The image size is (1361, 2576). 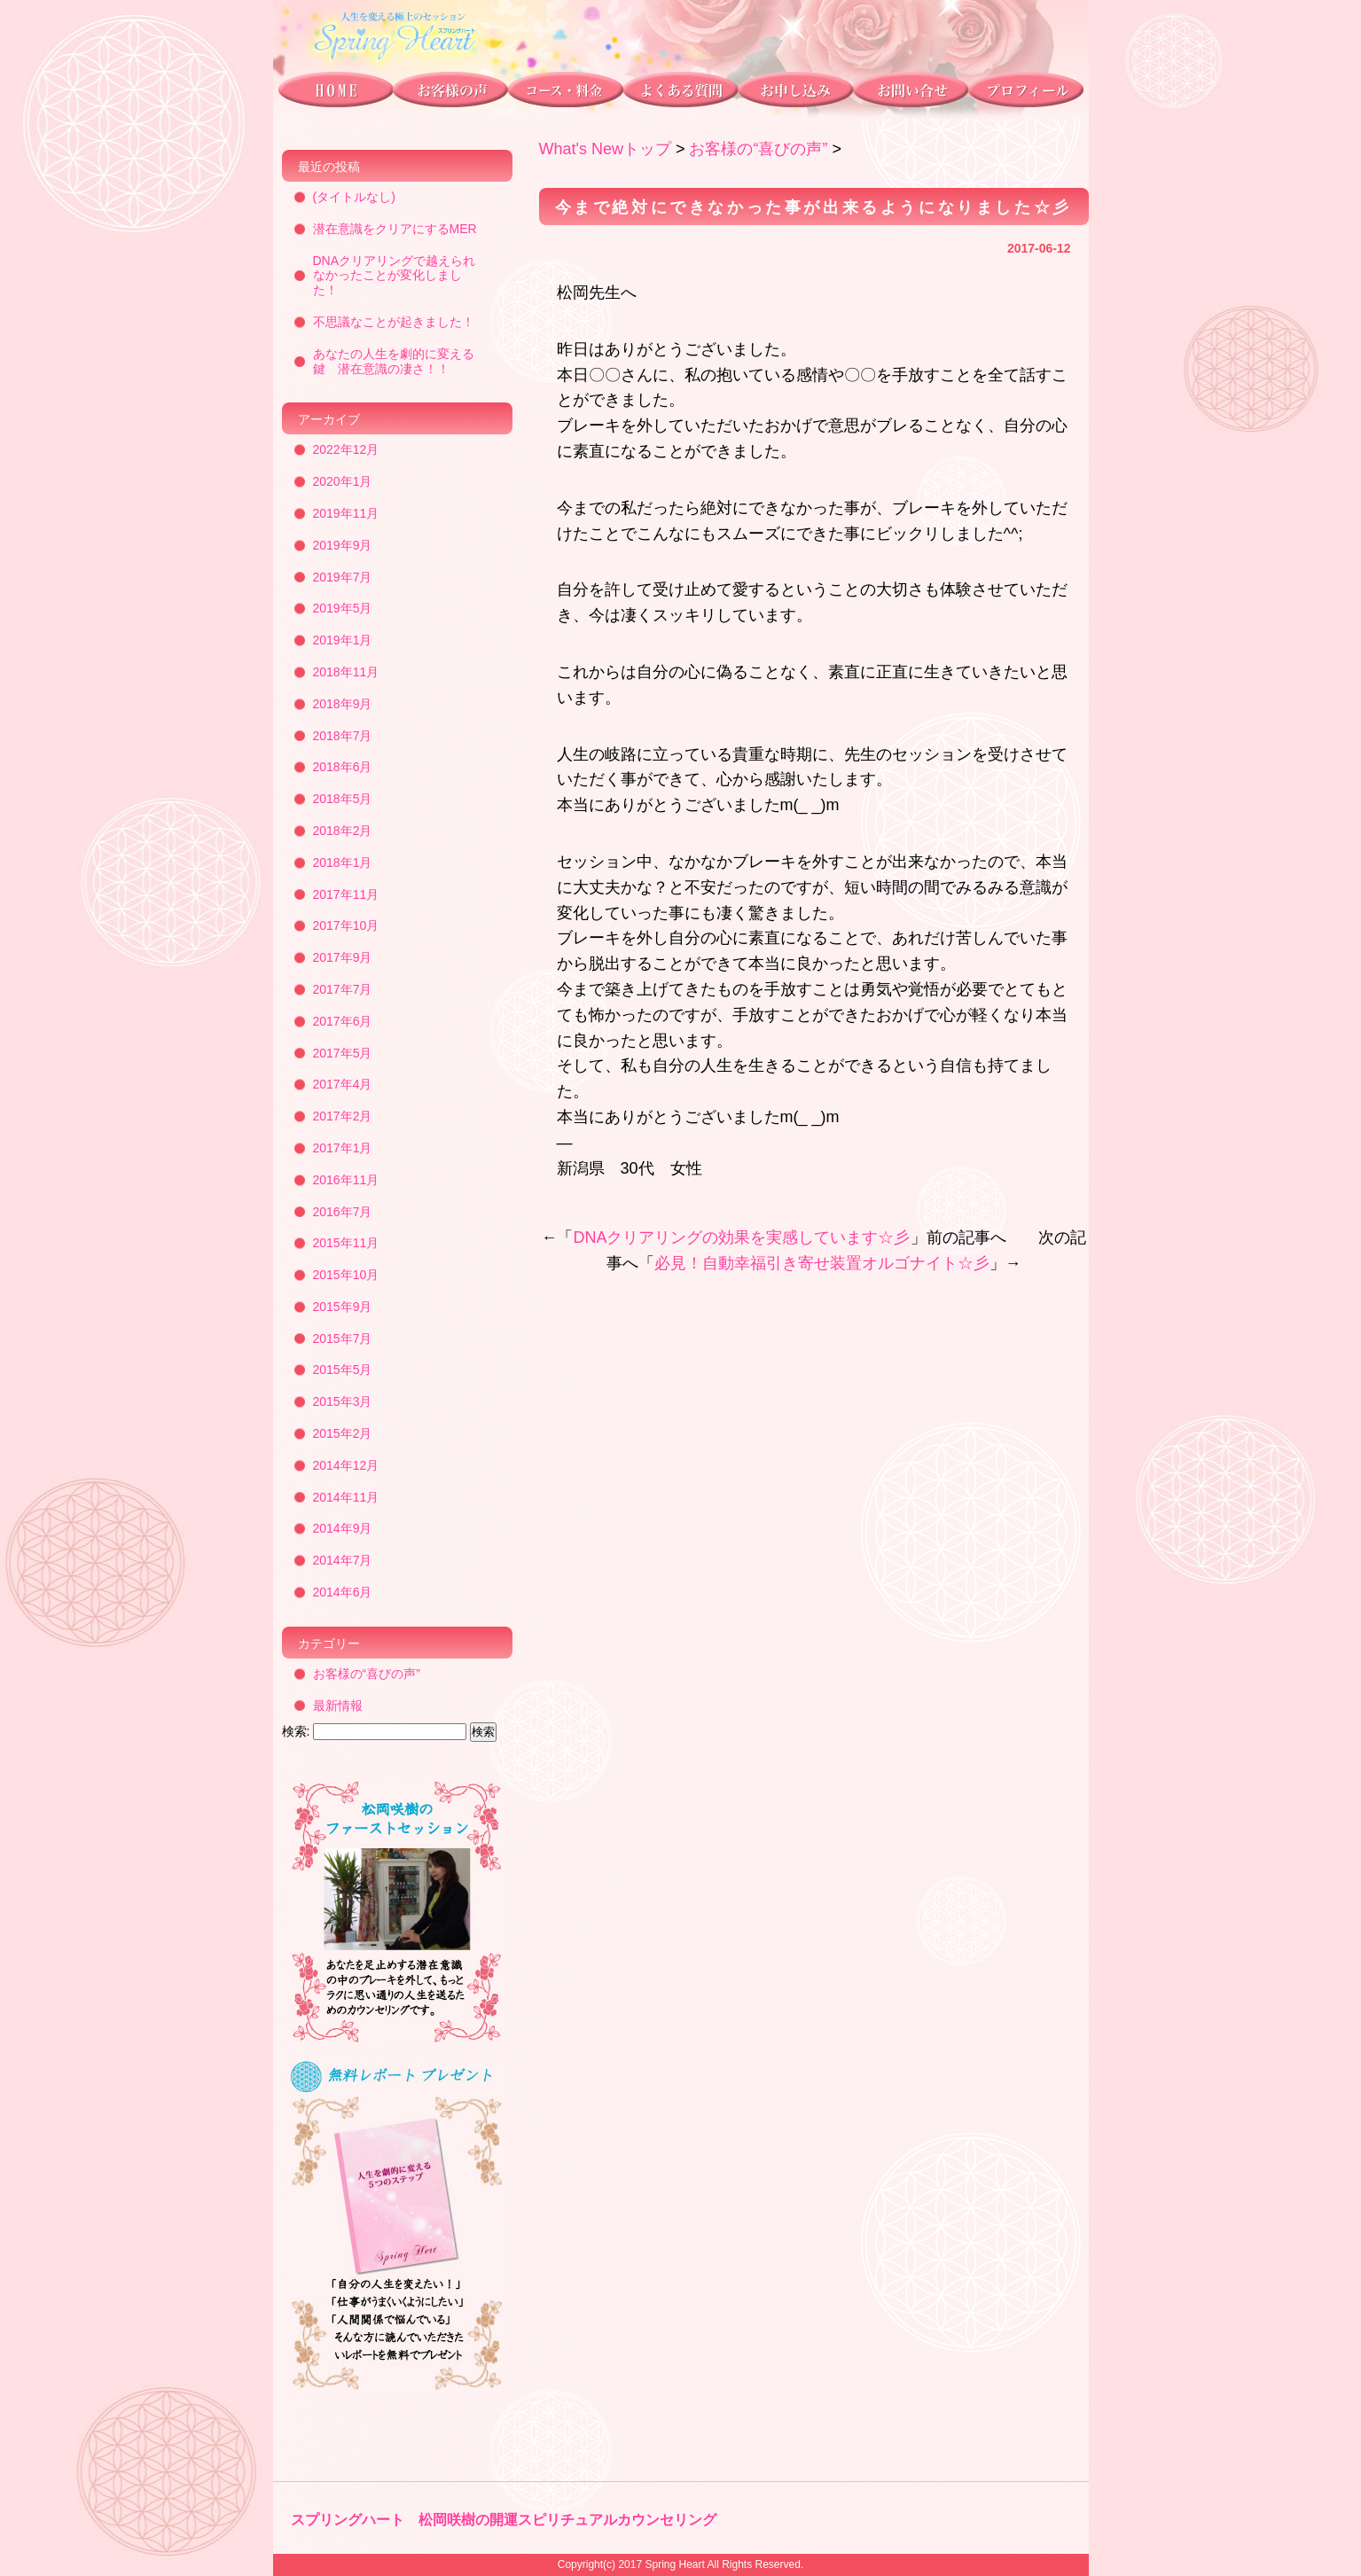 I want to click on トップページ, so click(x=333, y=93).